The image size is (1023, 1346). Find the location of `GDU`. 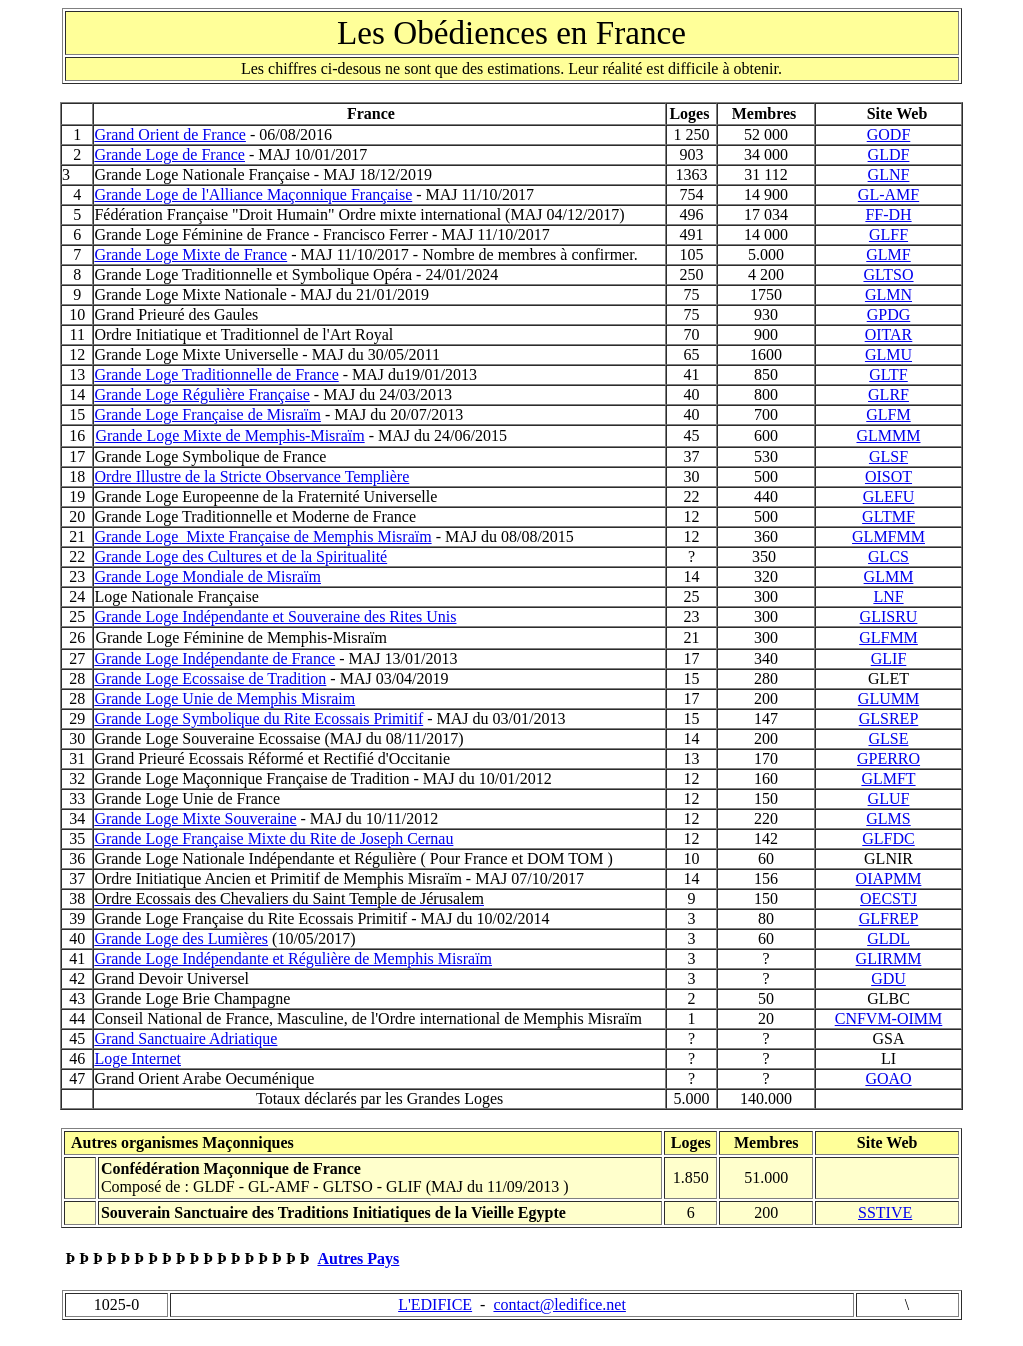

GDU is located at coordinates (888, 978).